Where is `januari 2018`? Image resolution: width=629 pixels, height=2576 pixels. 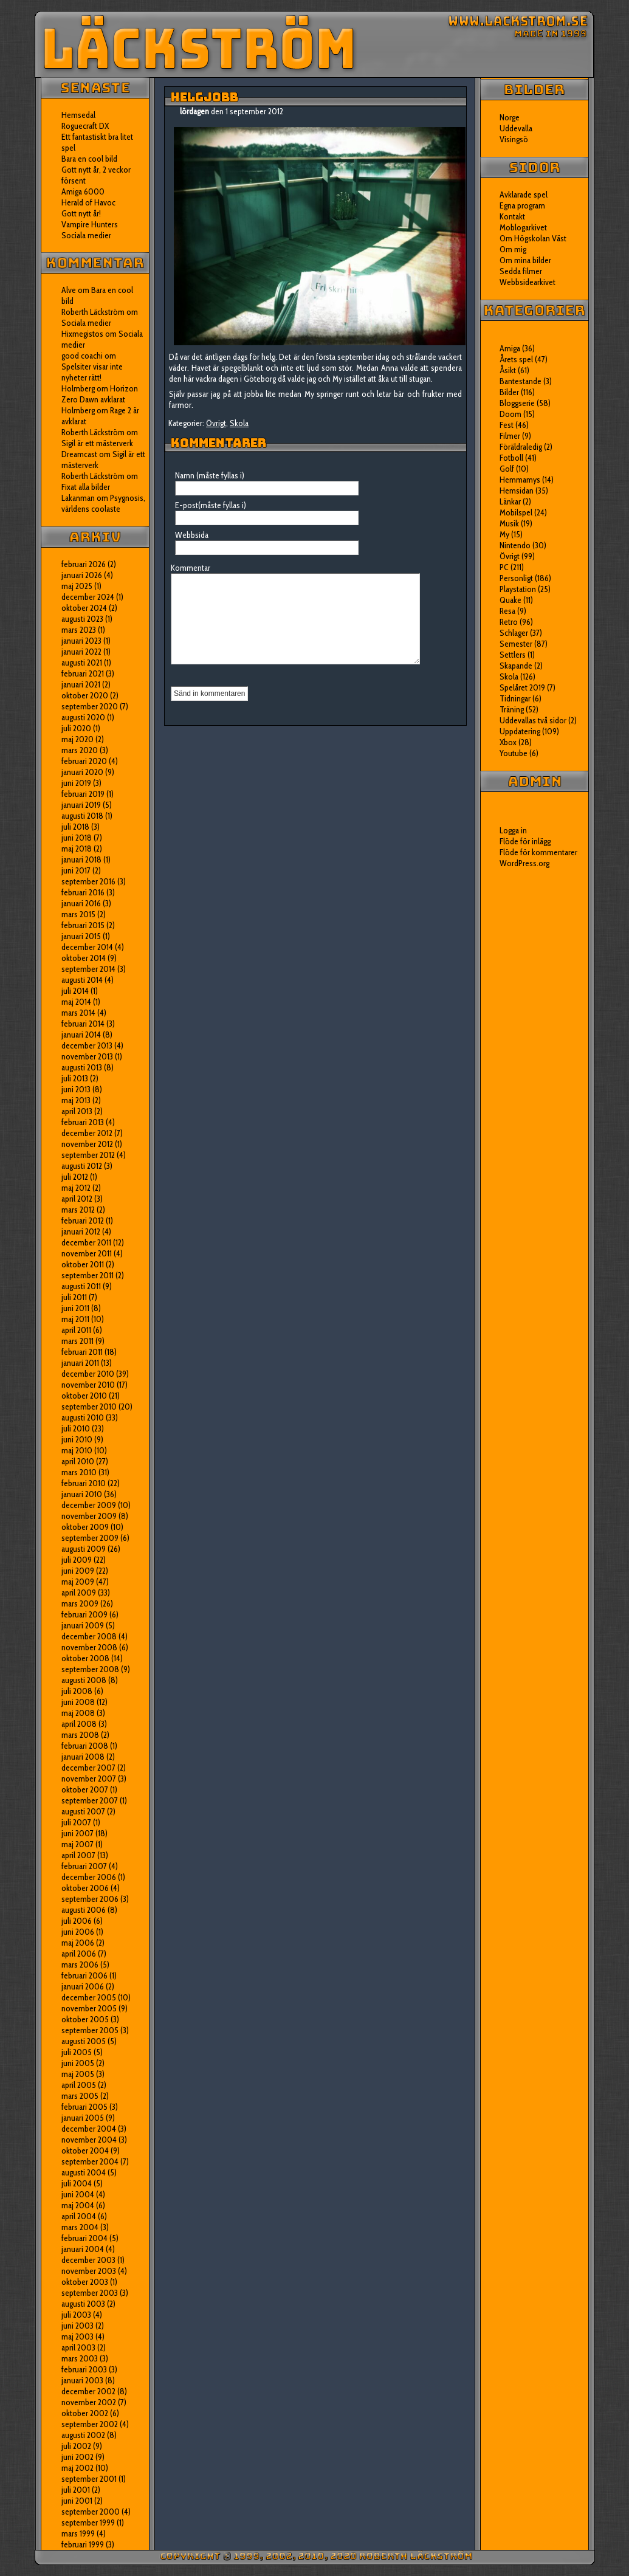
januari 2018 is located at coordinates (81, 859).